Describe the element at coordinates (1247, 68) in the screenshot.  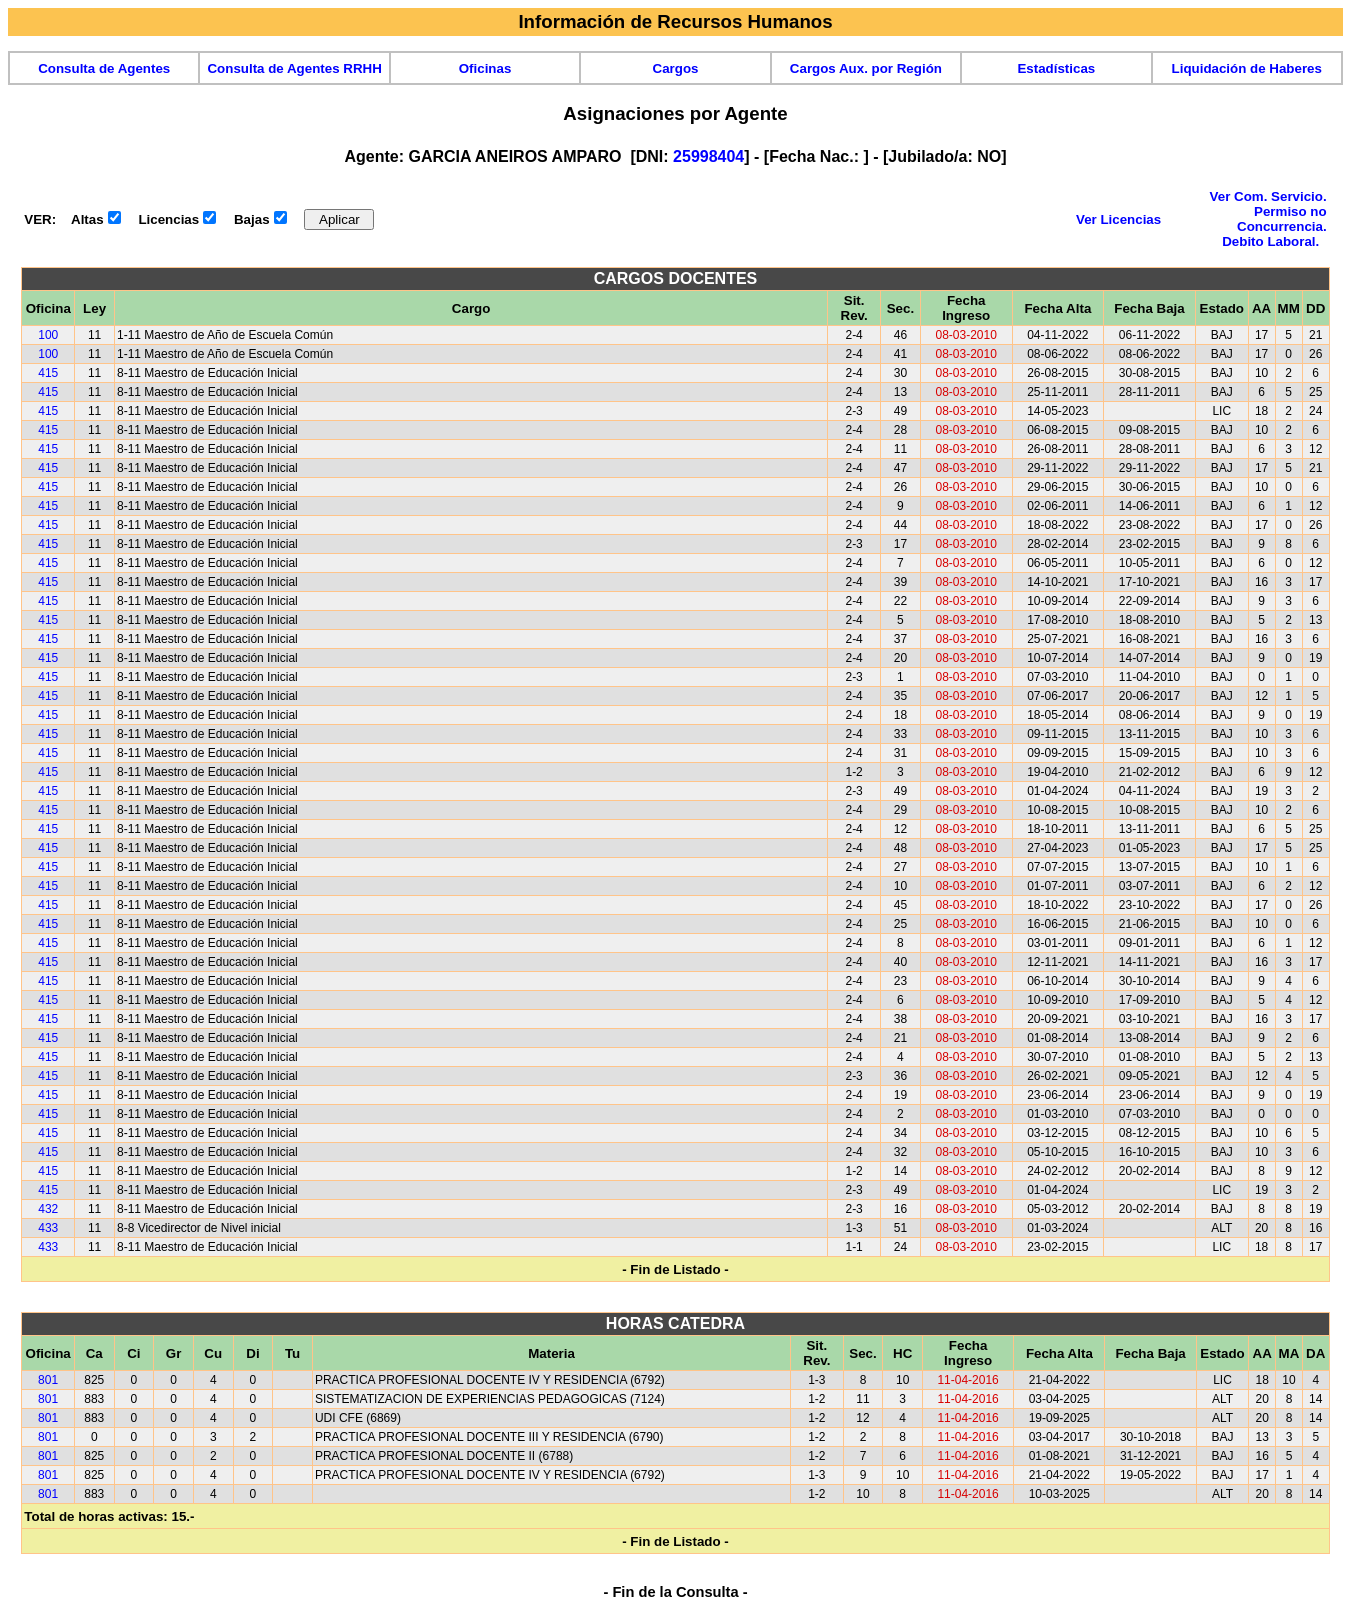
I see `Liquidación de Haberes` at that location.